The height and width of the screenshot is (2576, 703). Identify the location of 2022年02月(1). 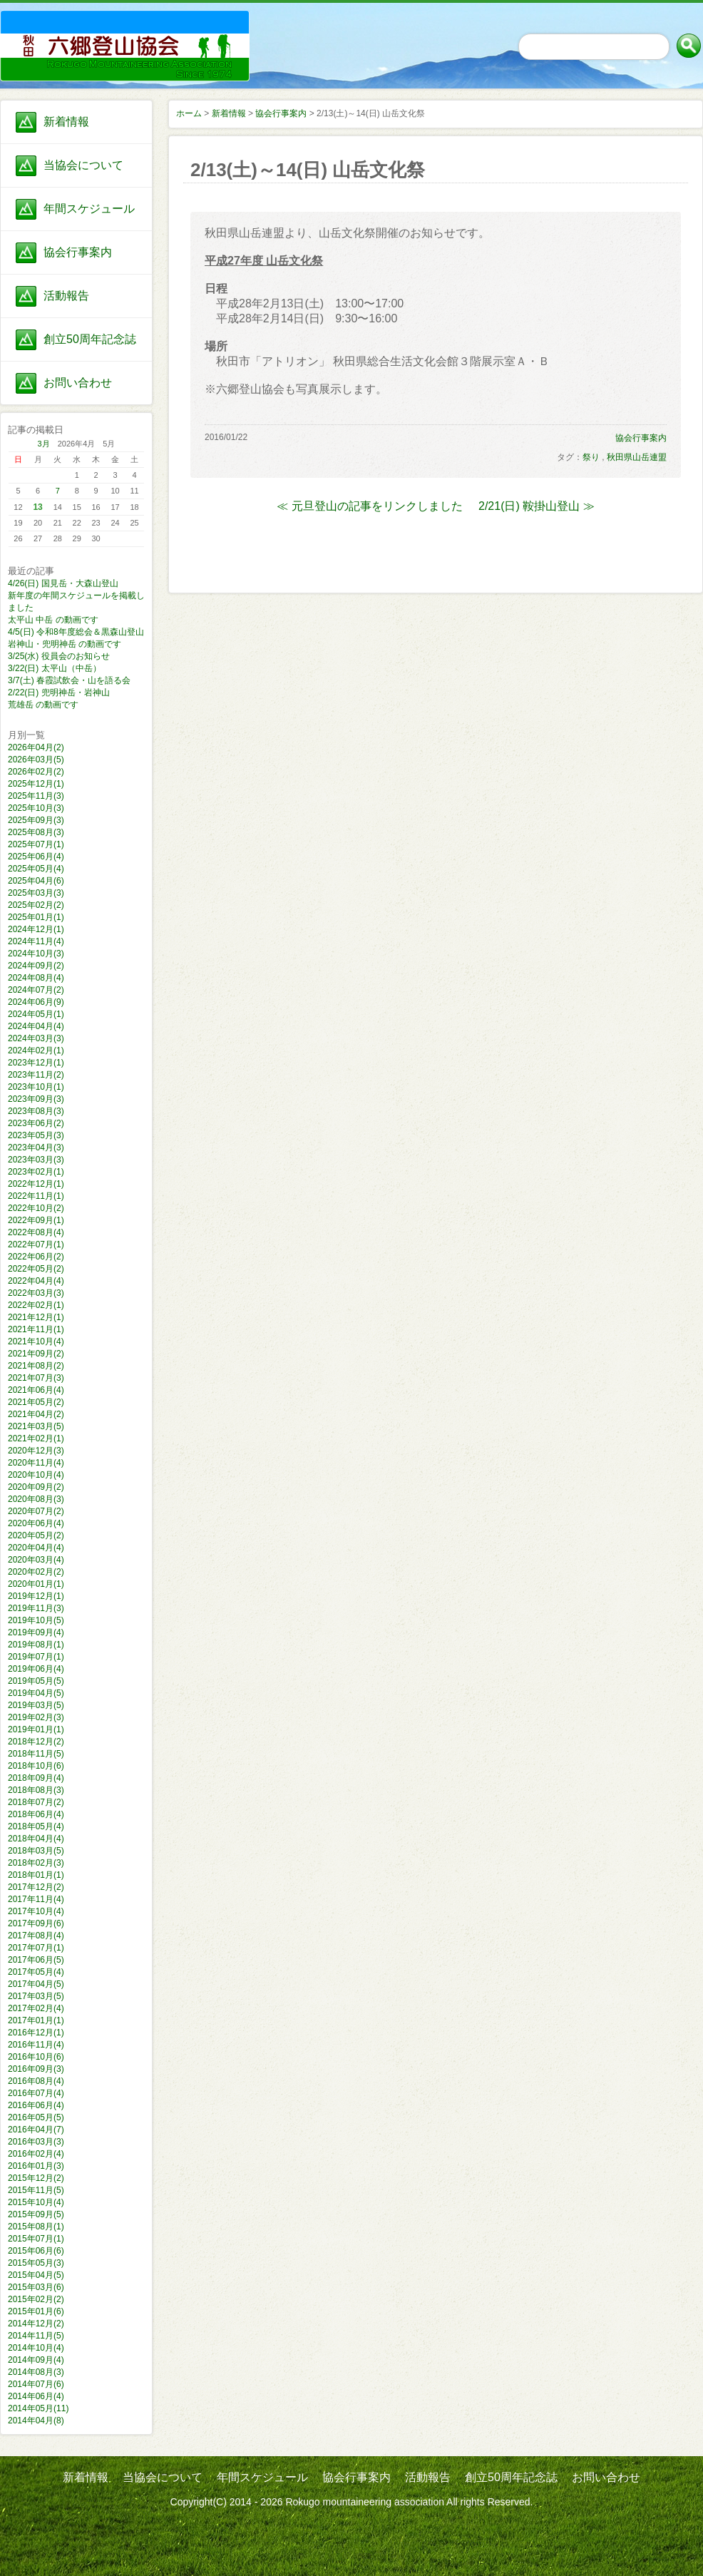
(36, 1305).